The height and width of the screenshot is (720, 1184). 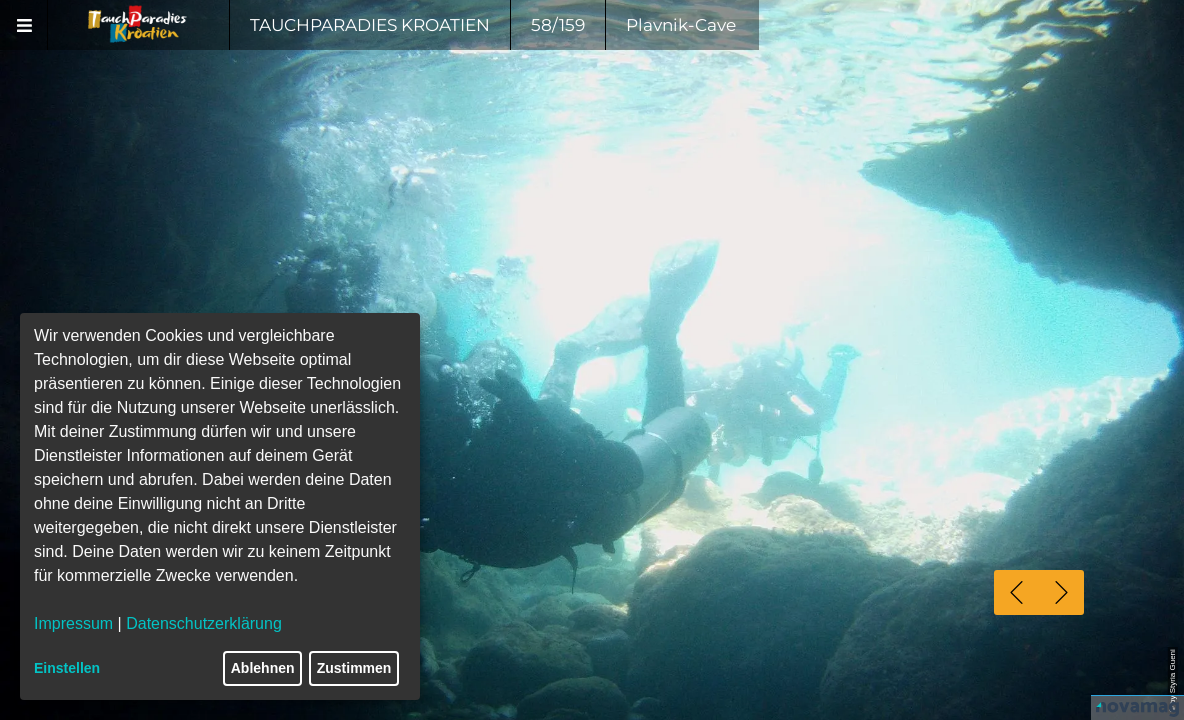 What do you see at coordinates (263, 668) in the screenshot?
I see `Ablehnen` at bounding box center [263, 668].